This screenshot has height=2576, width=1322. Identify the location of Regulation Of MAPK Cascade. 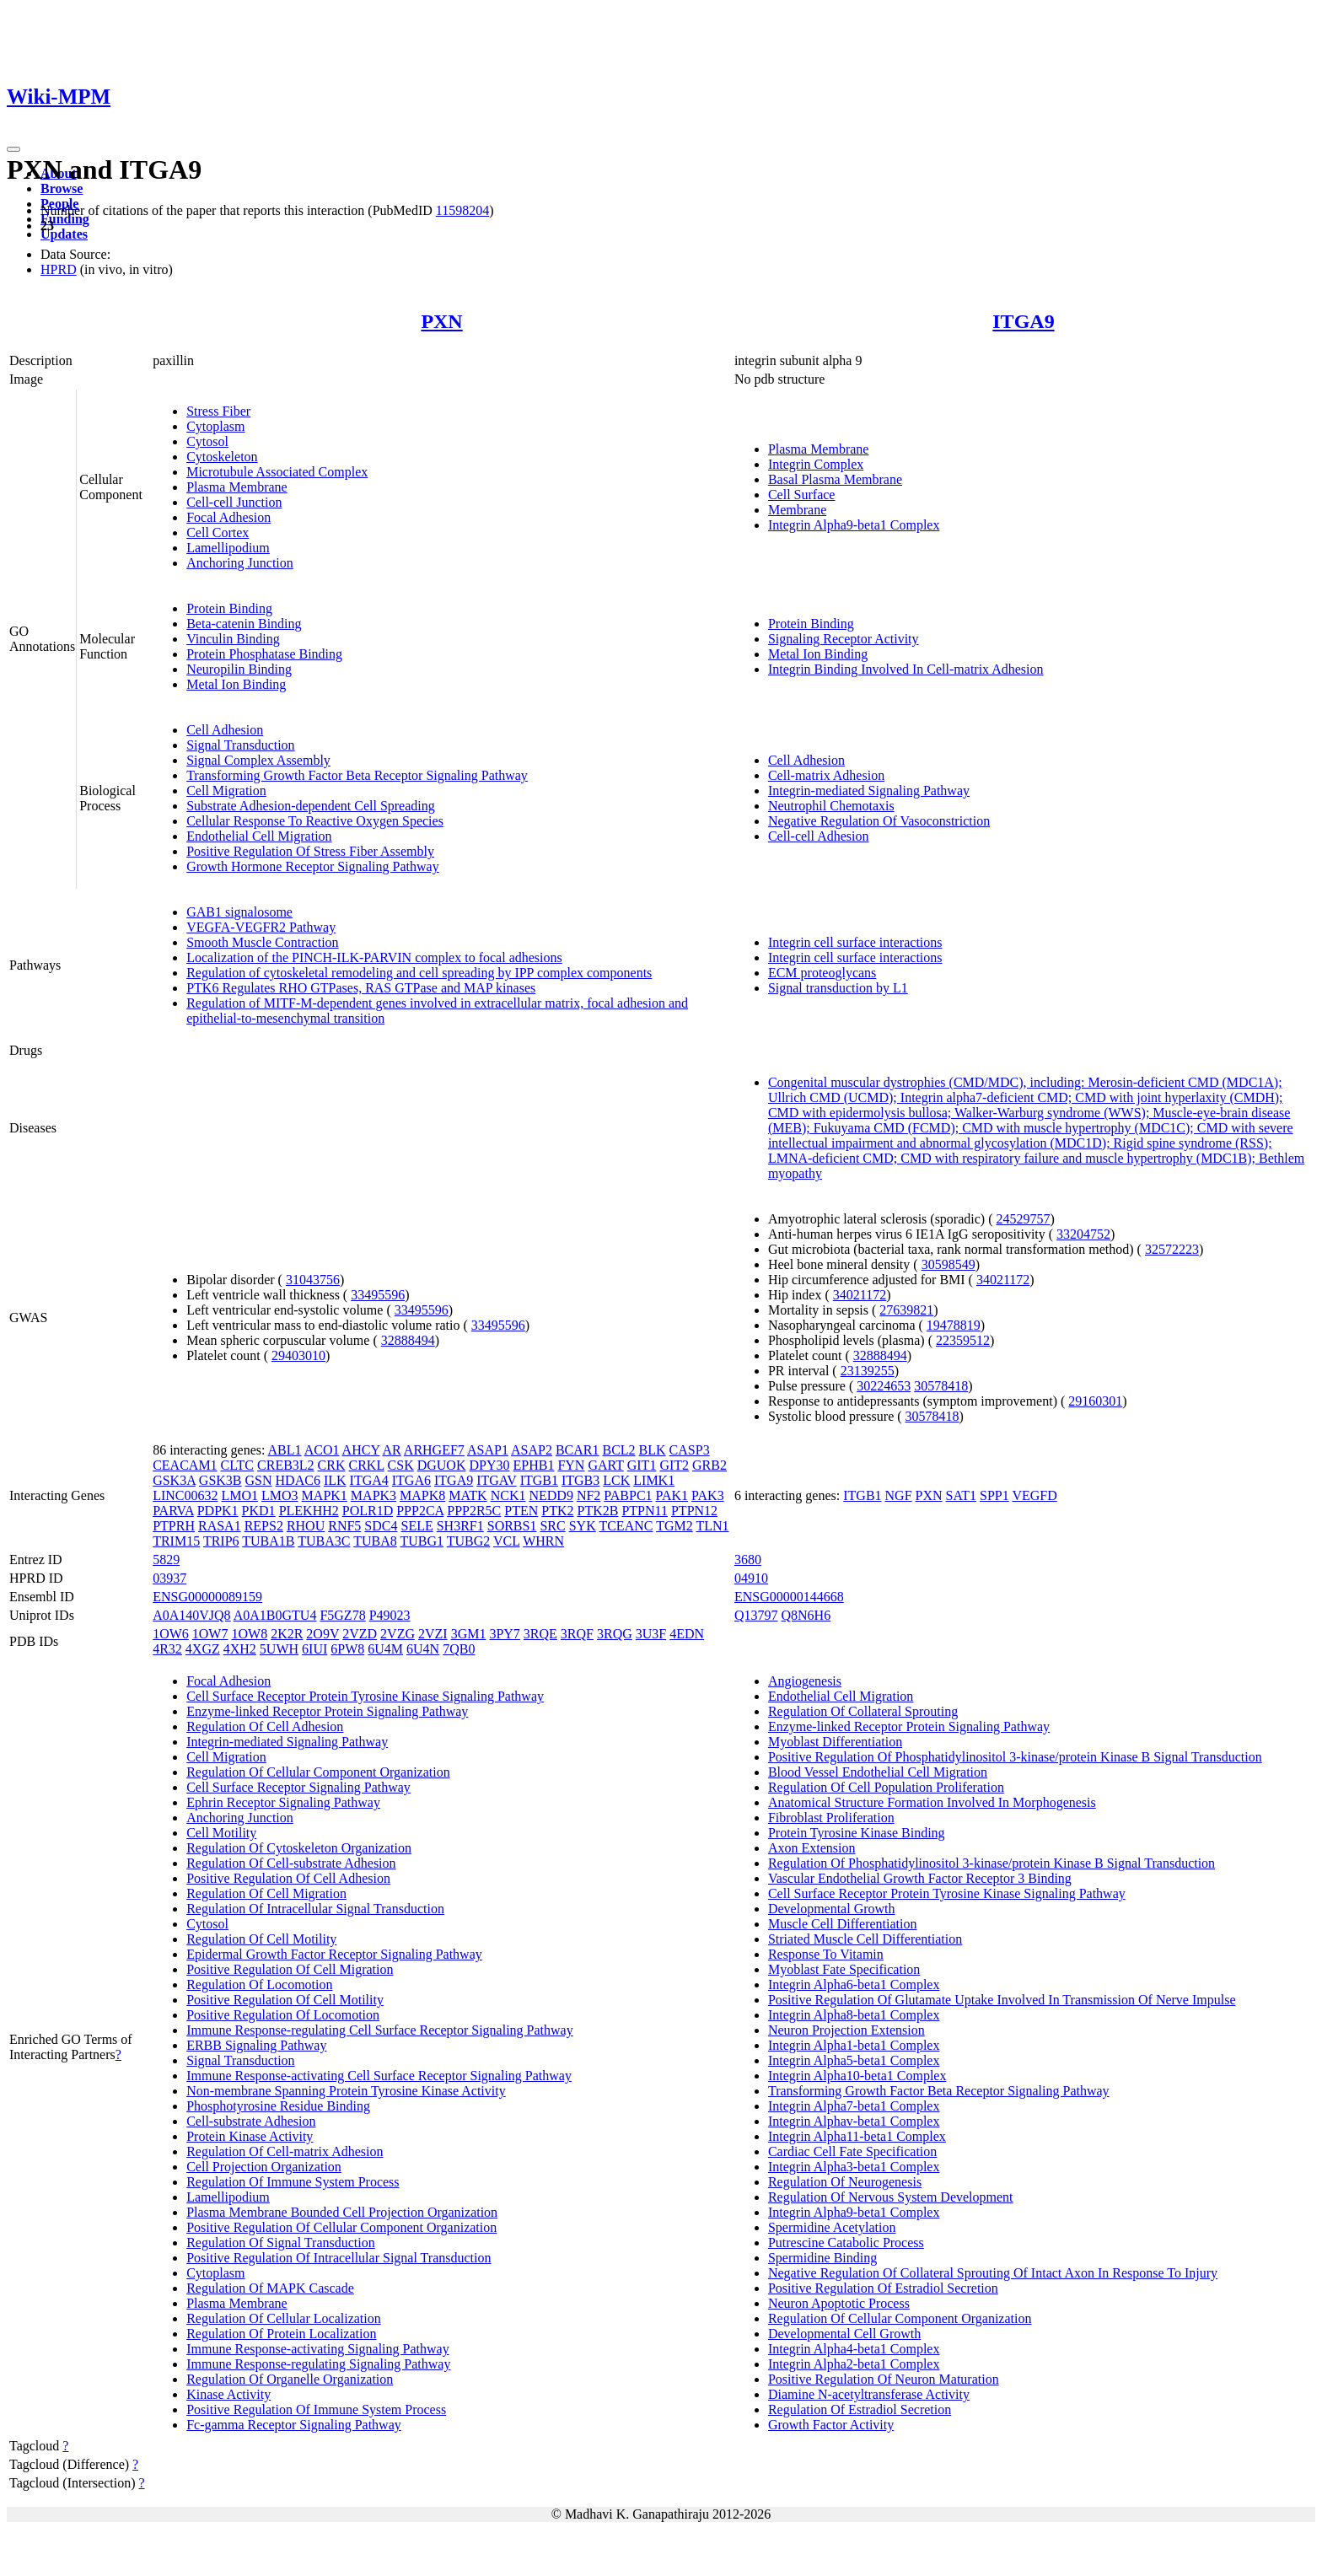
(270, 2288).